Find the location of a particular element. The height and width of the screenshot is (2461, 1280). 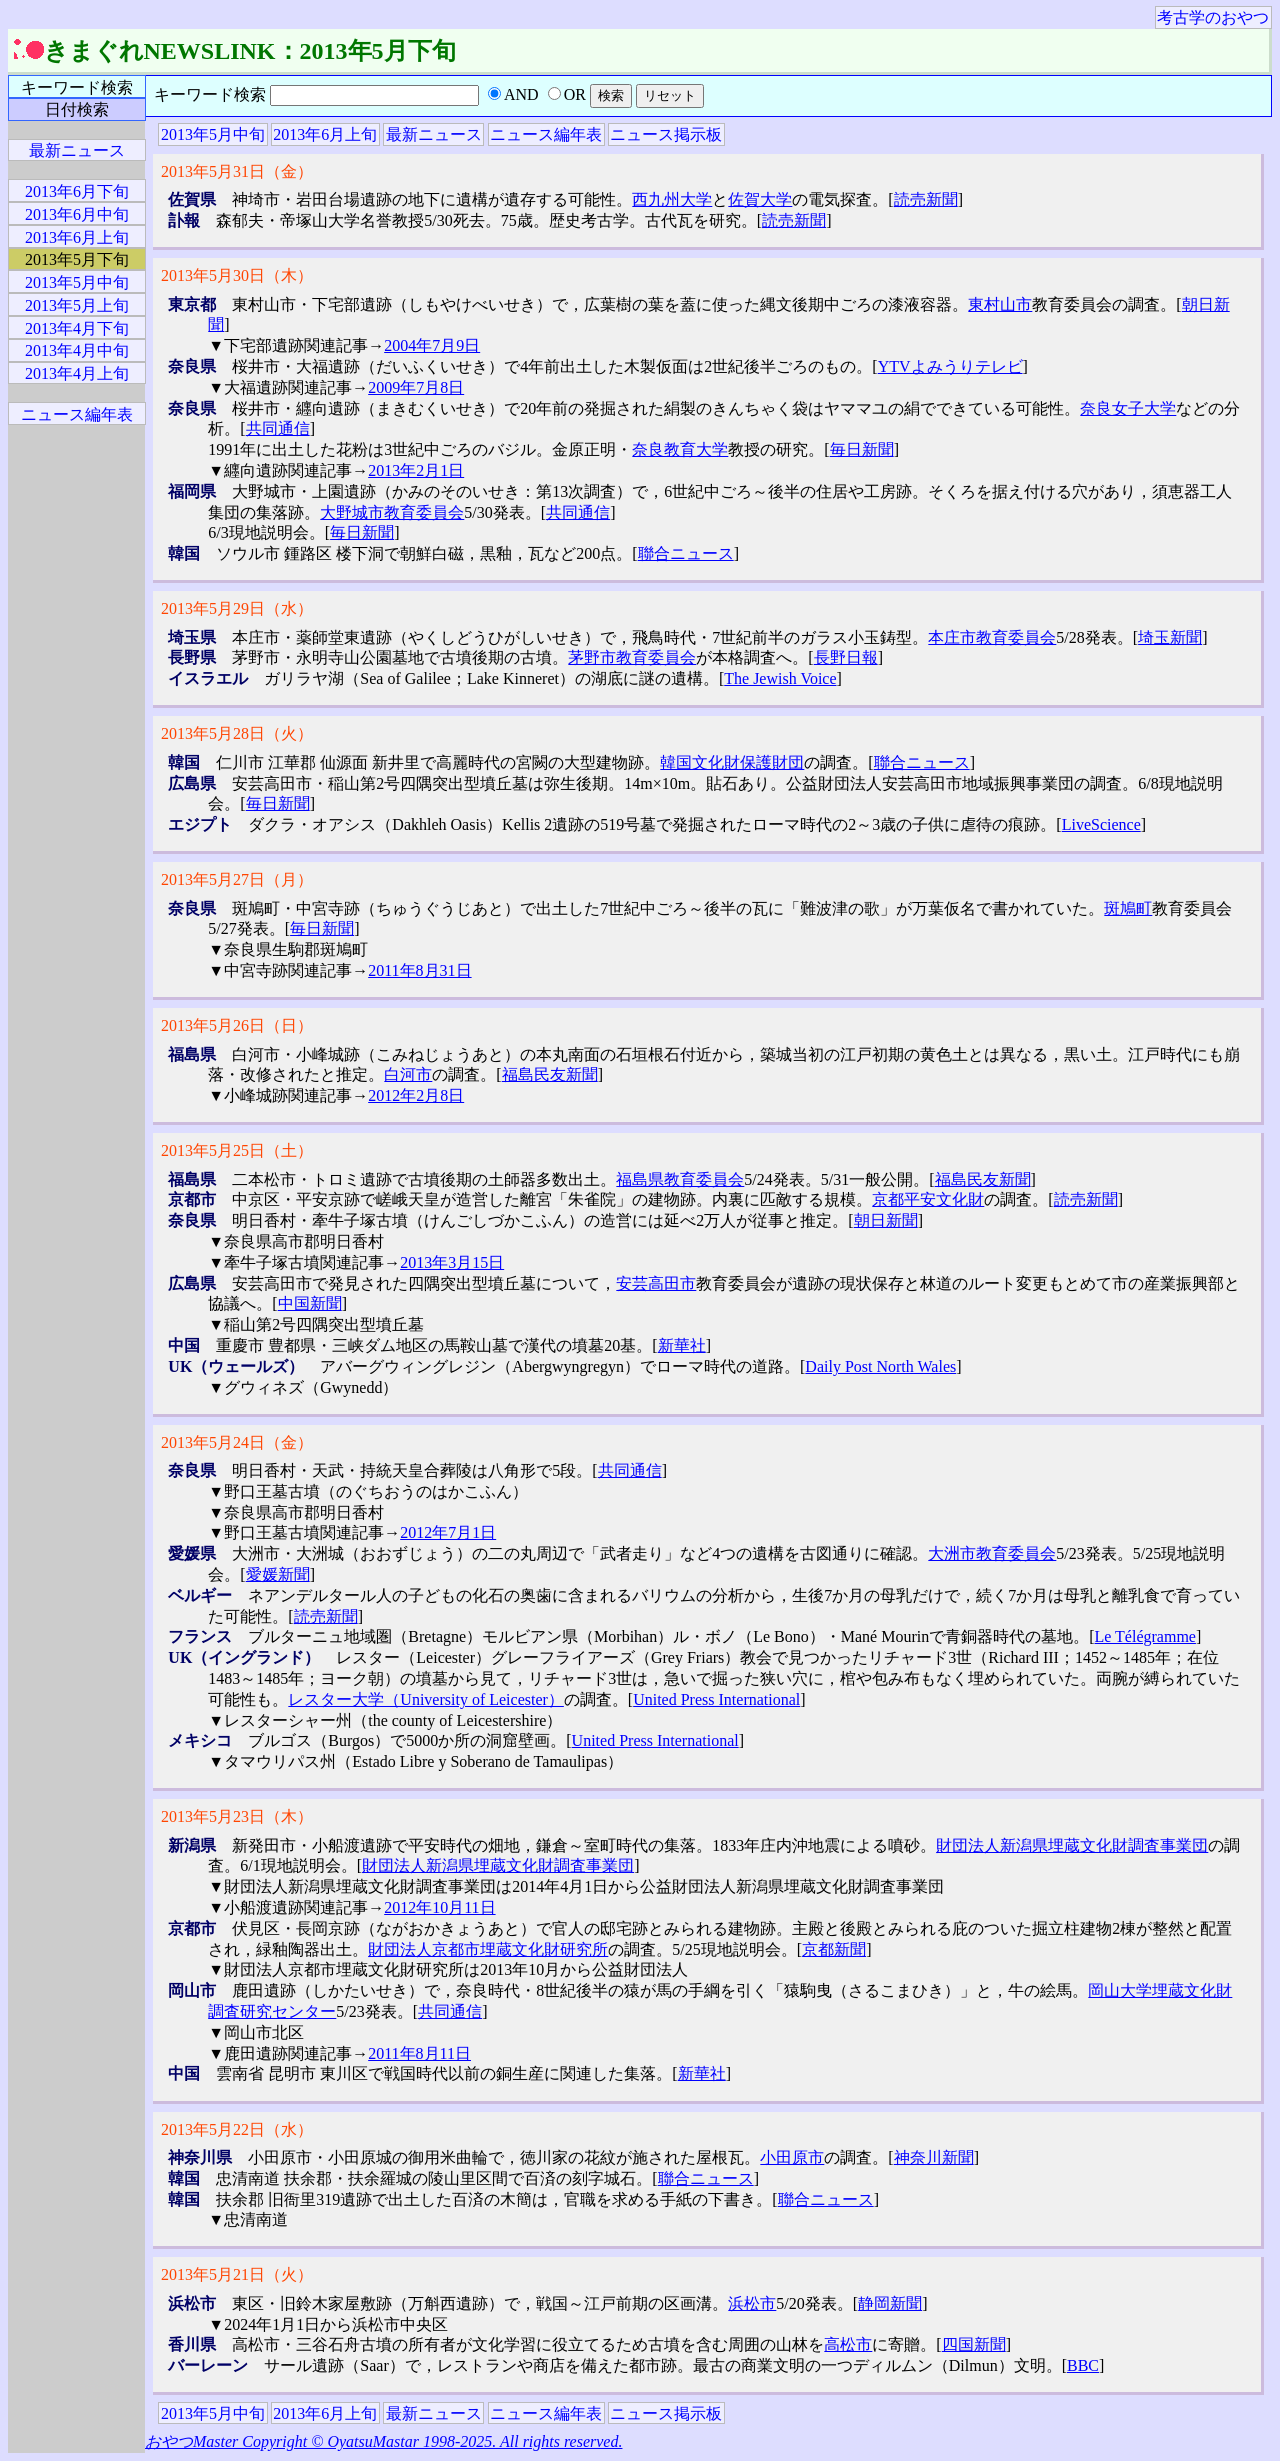

新華社 is located at coordinates (682, 1345).